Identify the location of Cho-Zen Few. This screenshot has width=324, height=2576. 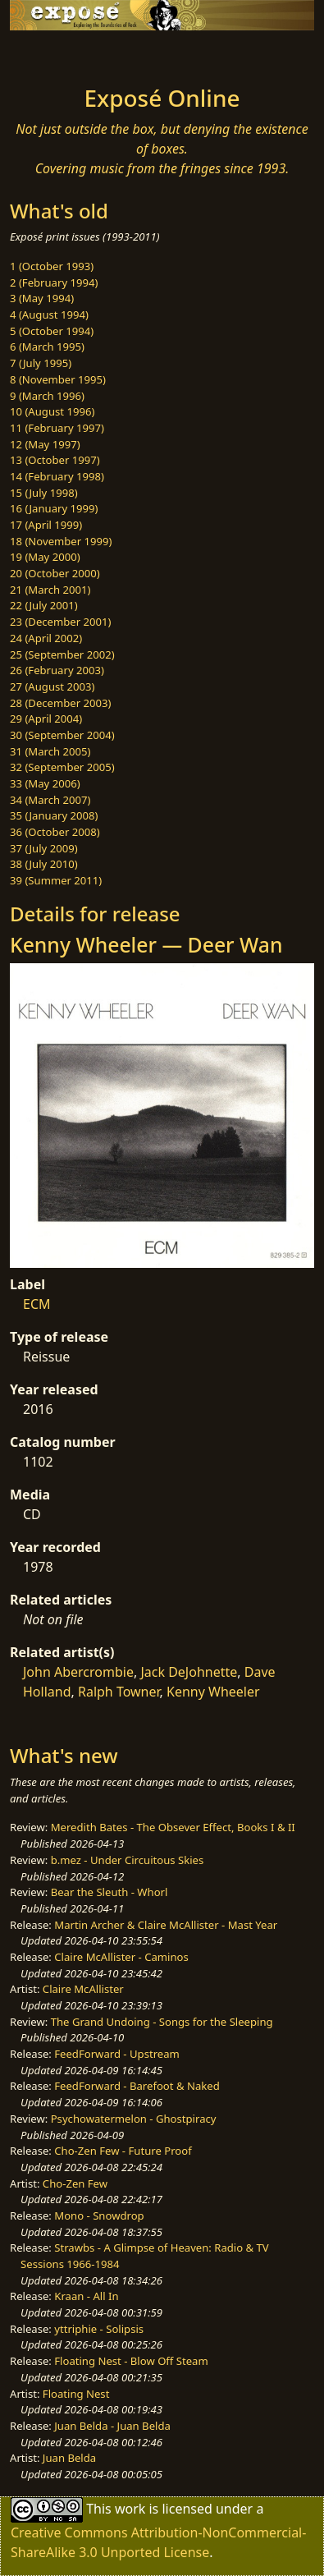
(75, 2183).